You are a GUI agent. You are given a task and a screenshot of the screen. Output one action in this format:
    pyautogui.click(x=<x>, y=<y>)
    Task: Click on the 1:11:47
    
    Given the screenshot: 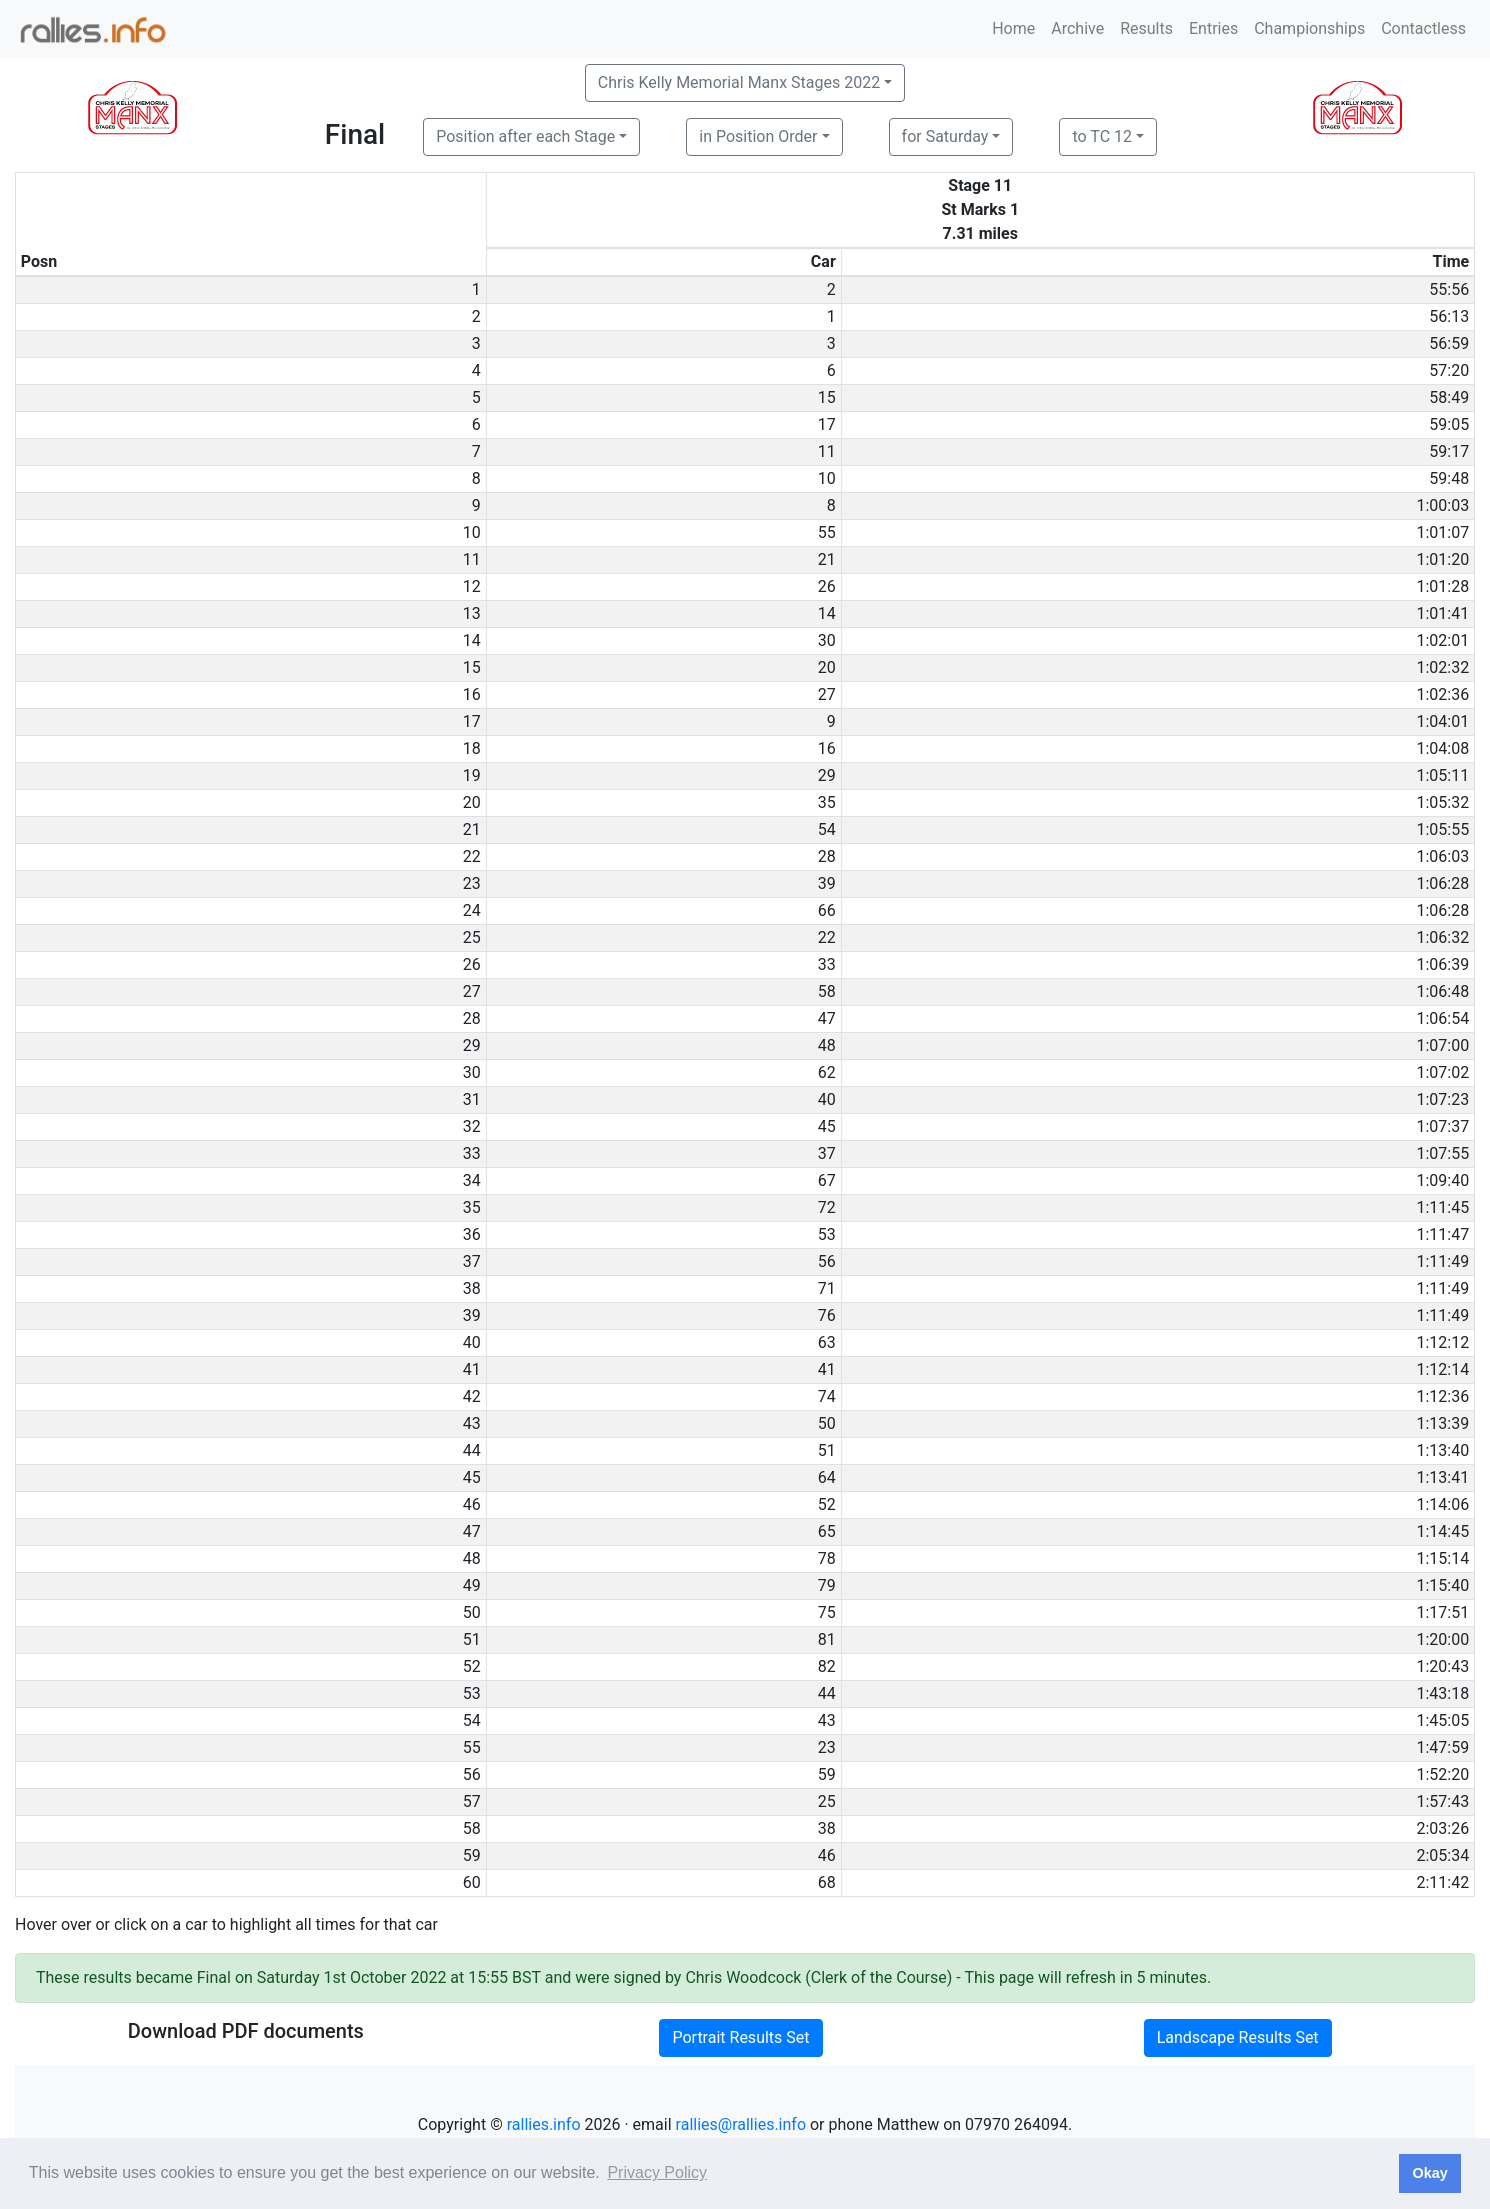 What is the action you would take?
    pyautogui.click(x=1442, y=1234)
    